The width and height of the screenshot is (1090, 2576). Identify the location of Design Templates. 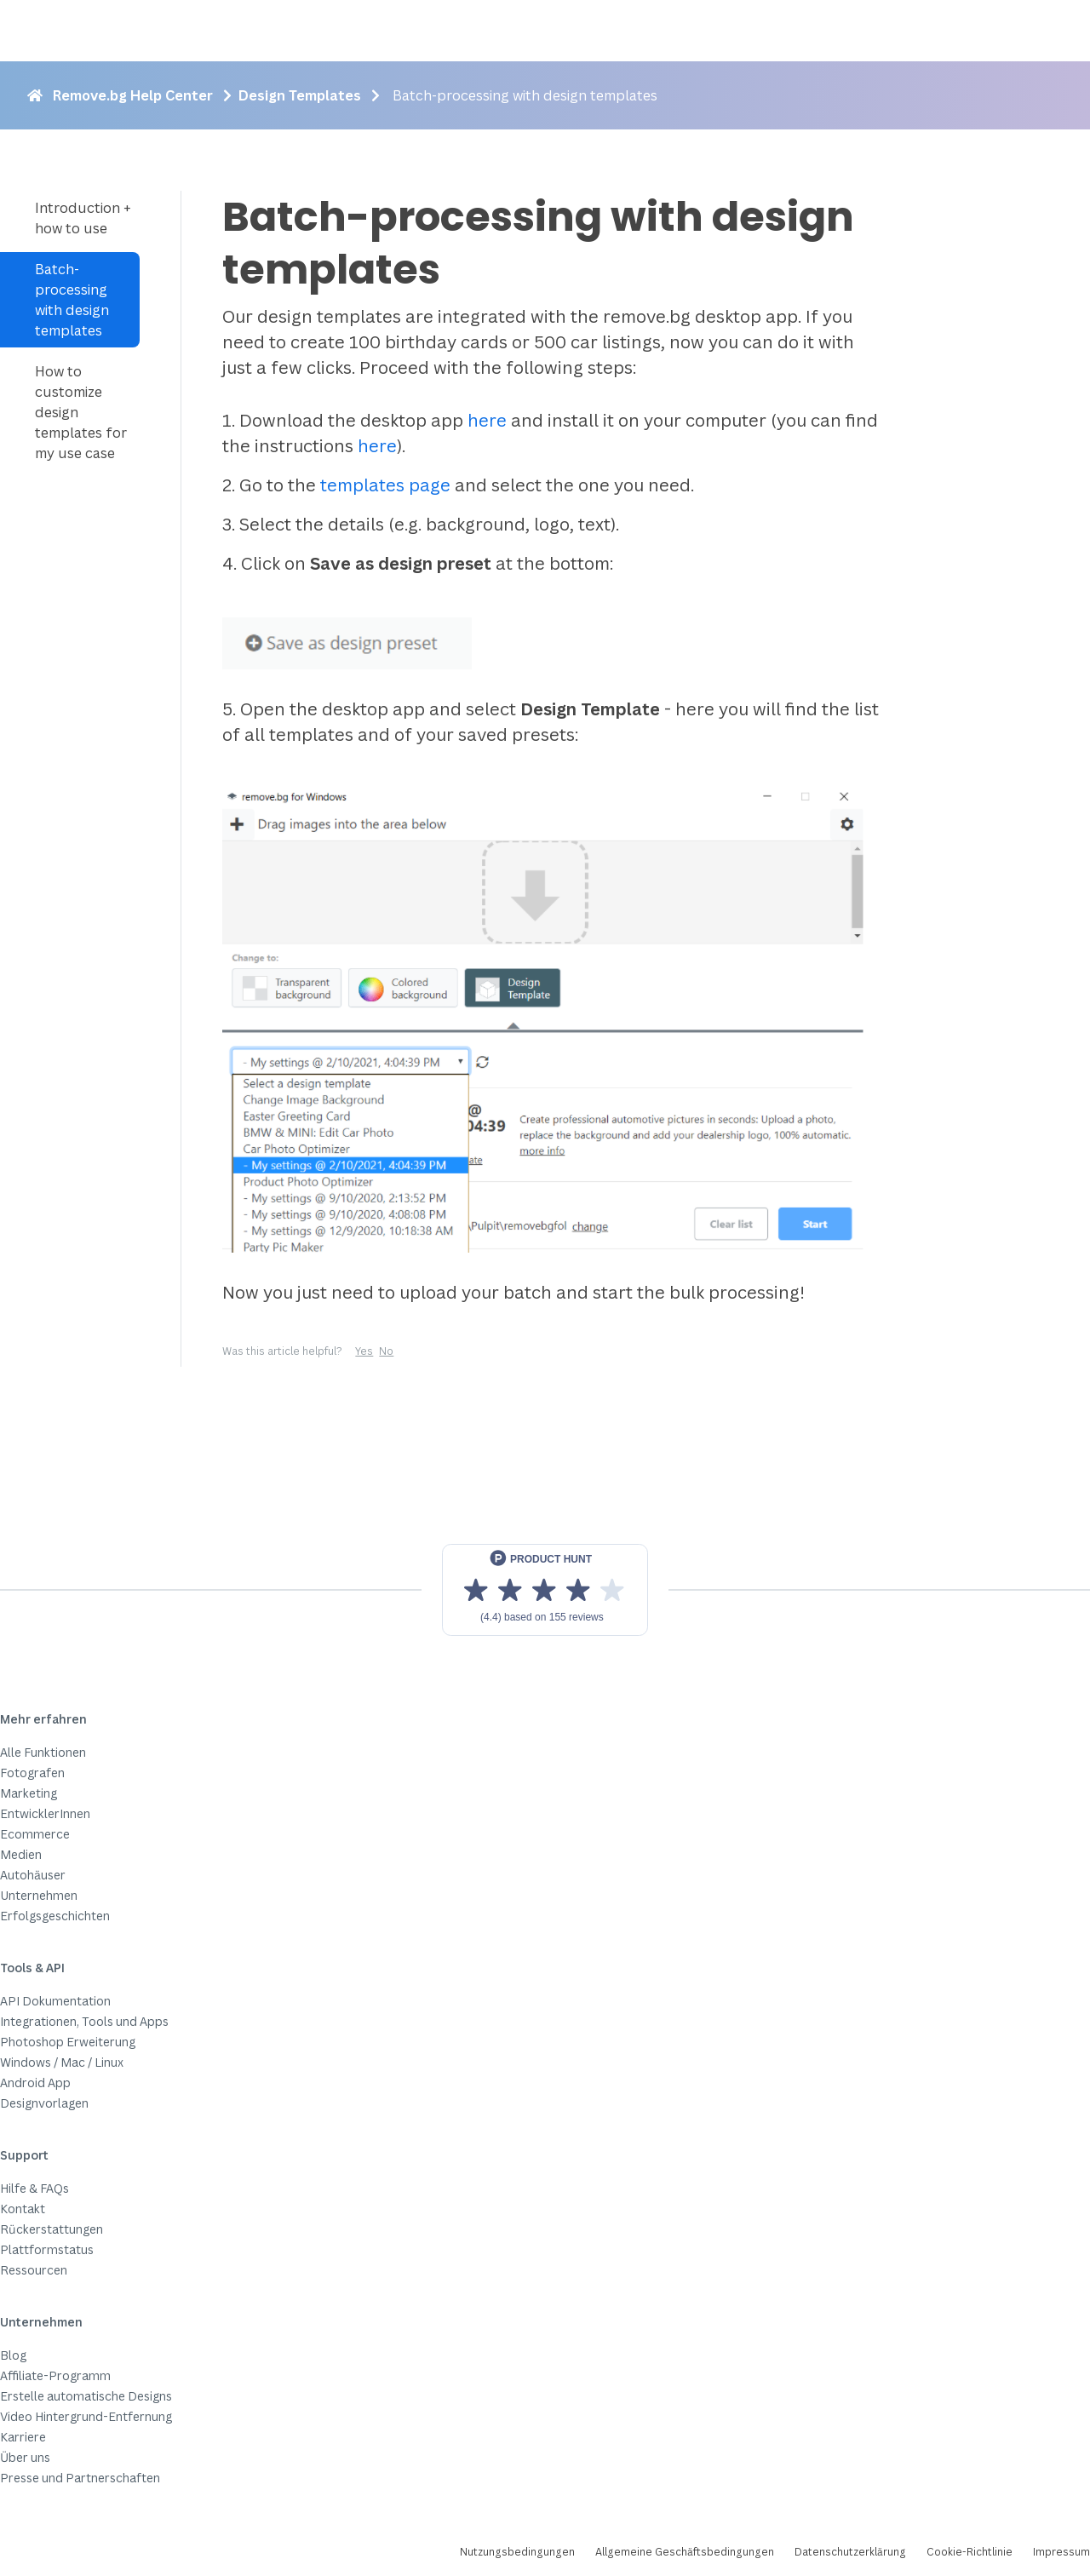
(299, 95).